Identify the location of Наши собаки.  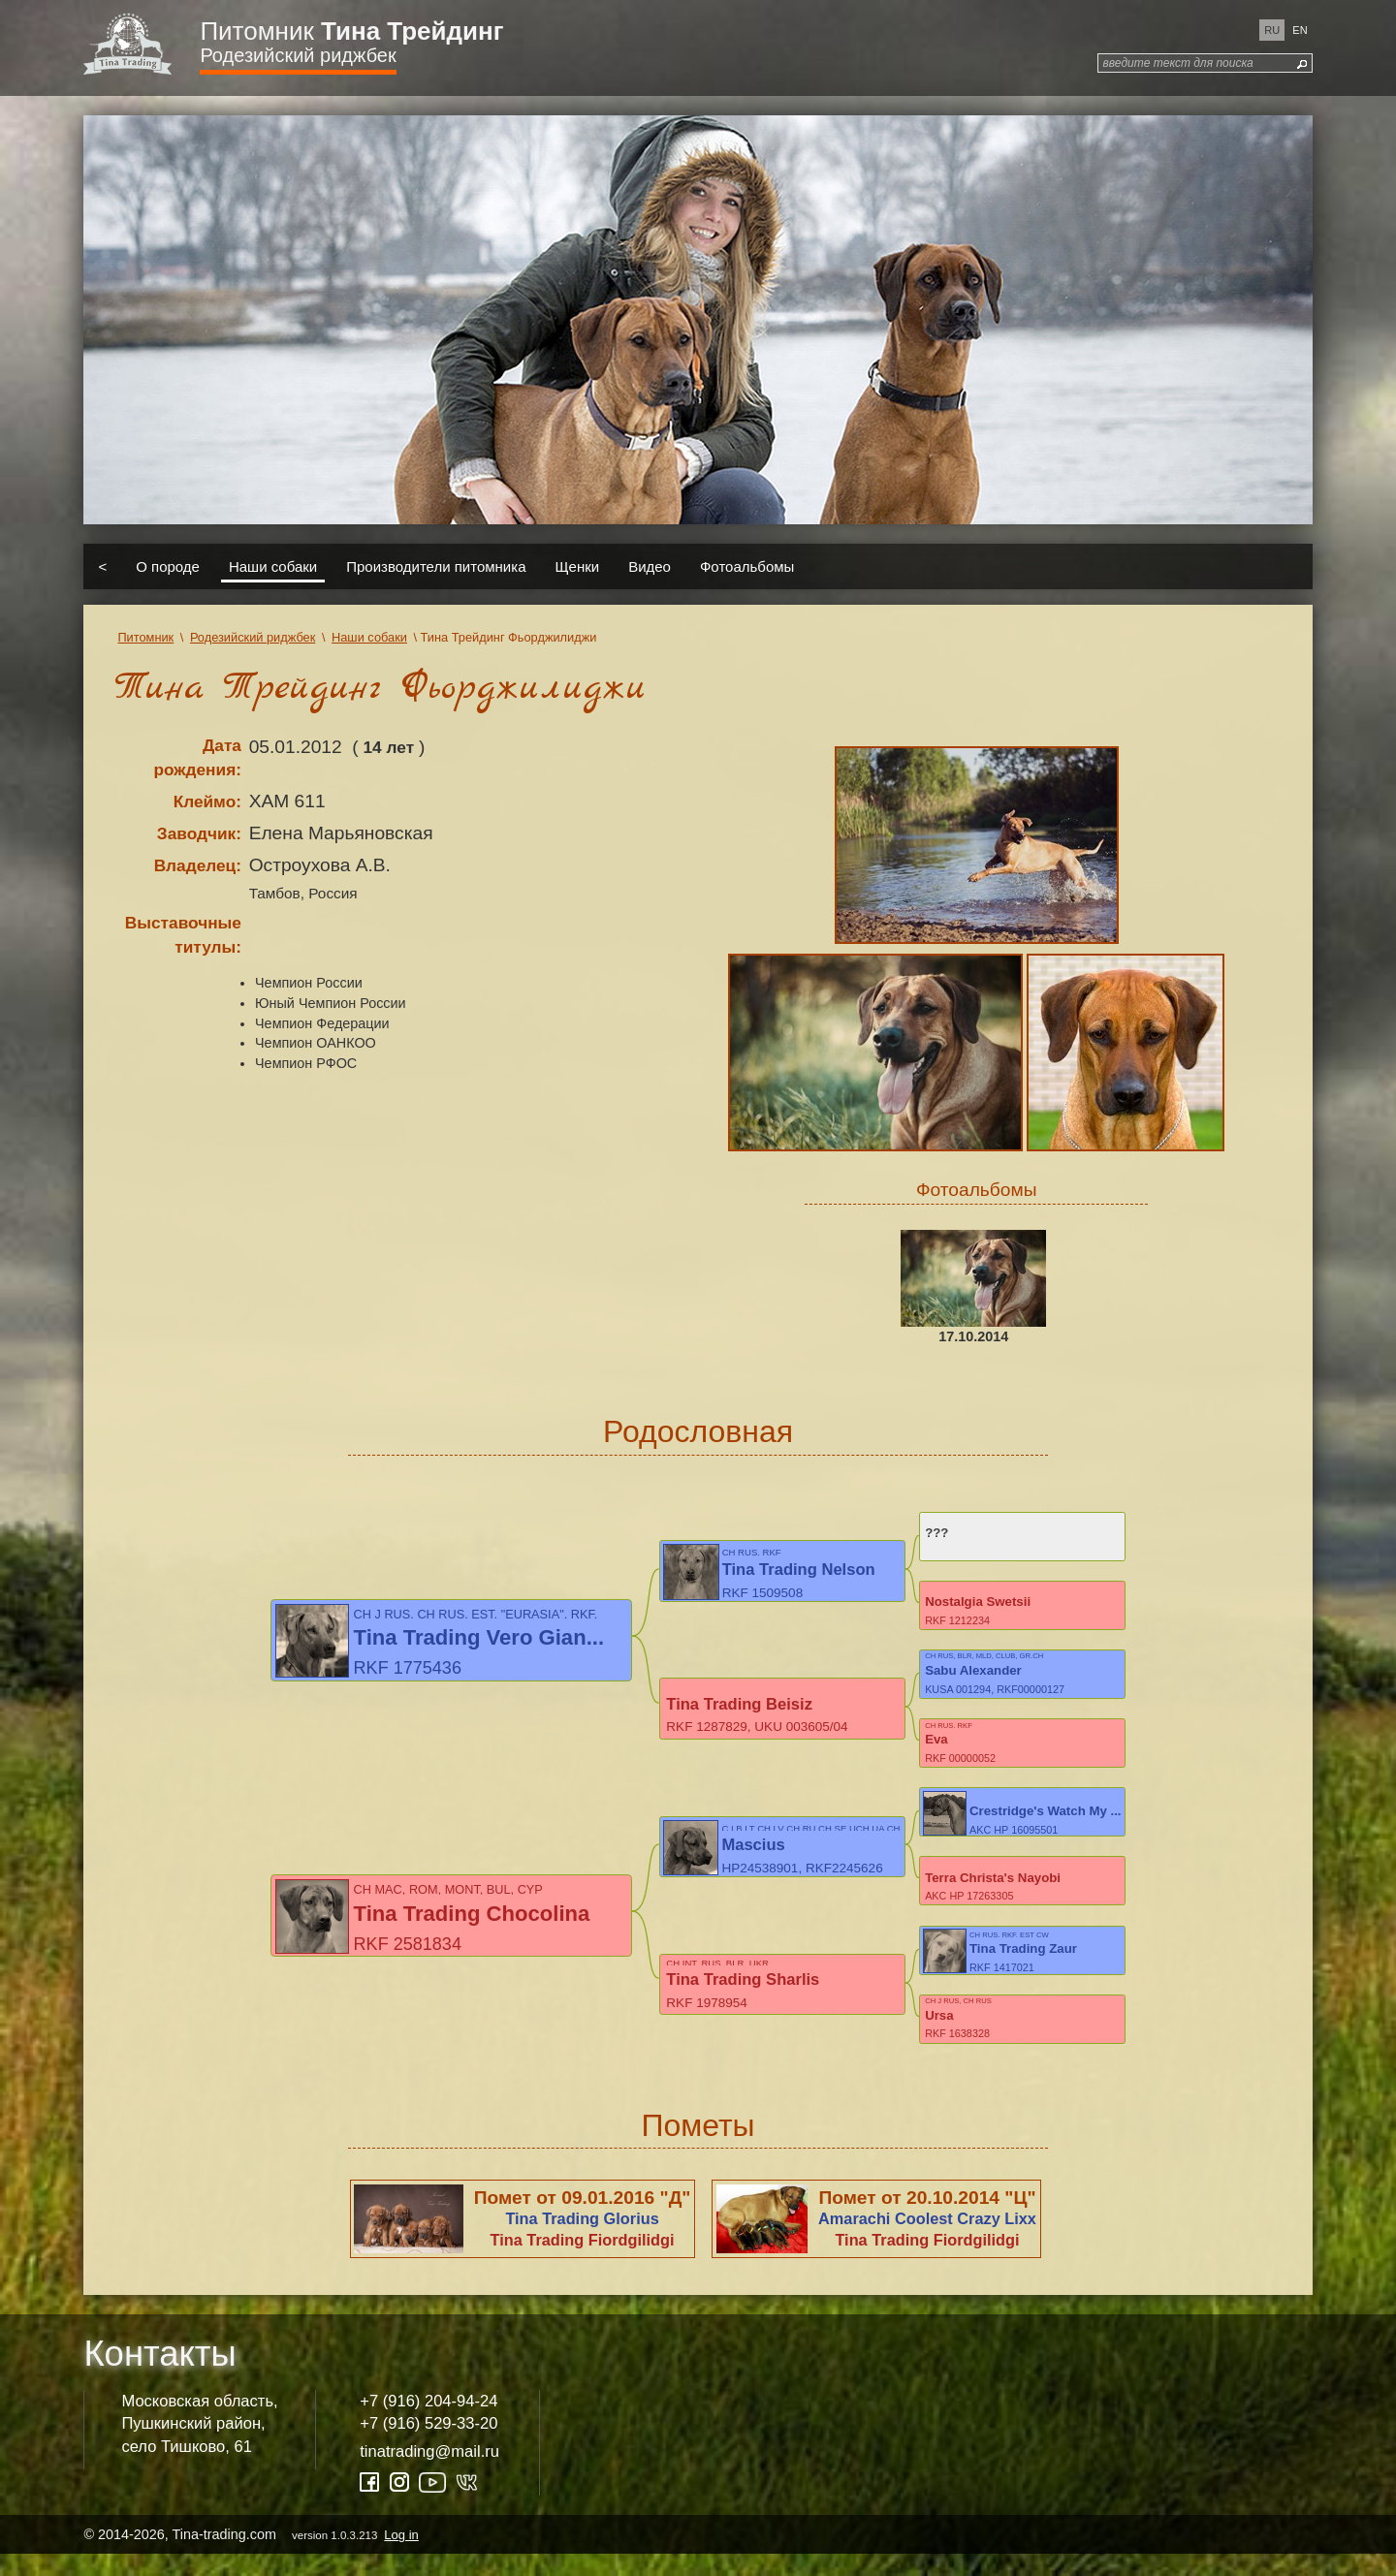
(273, 566).